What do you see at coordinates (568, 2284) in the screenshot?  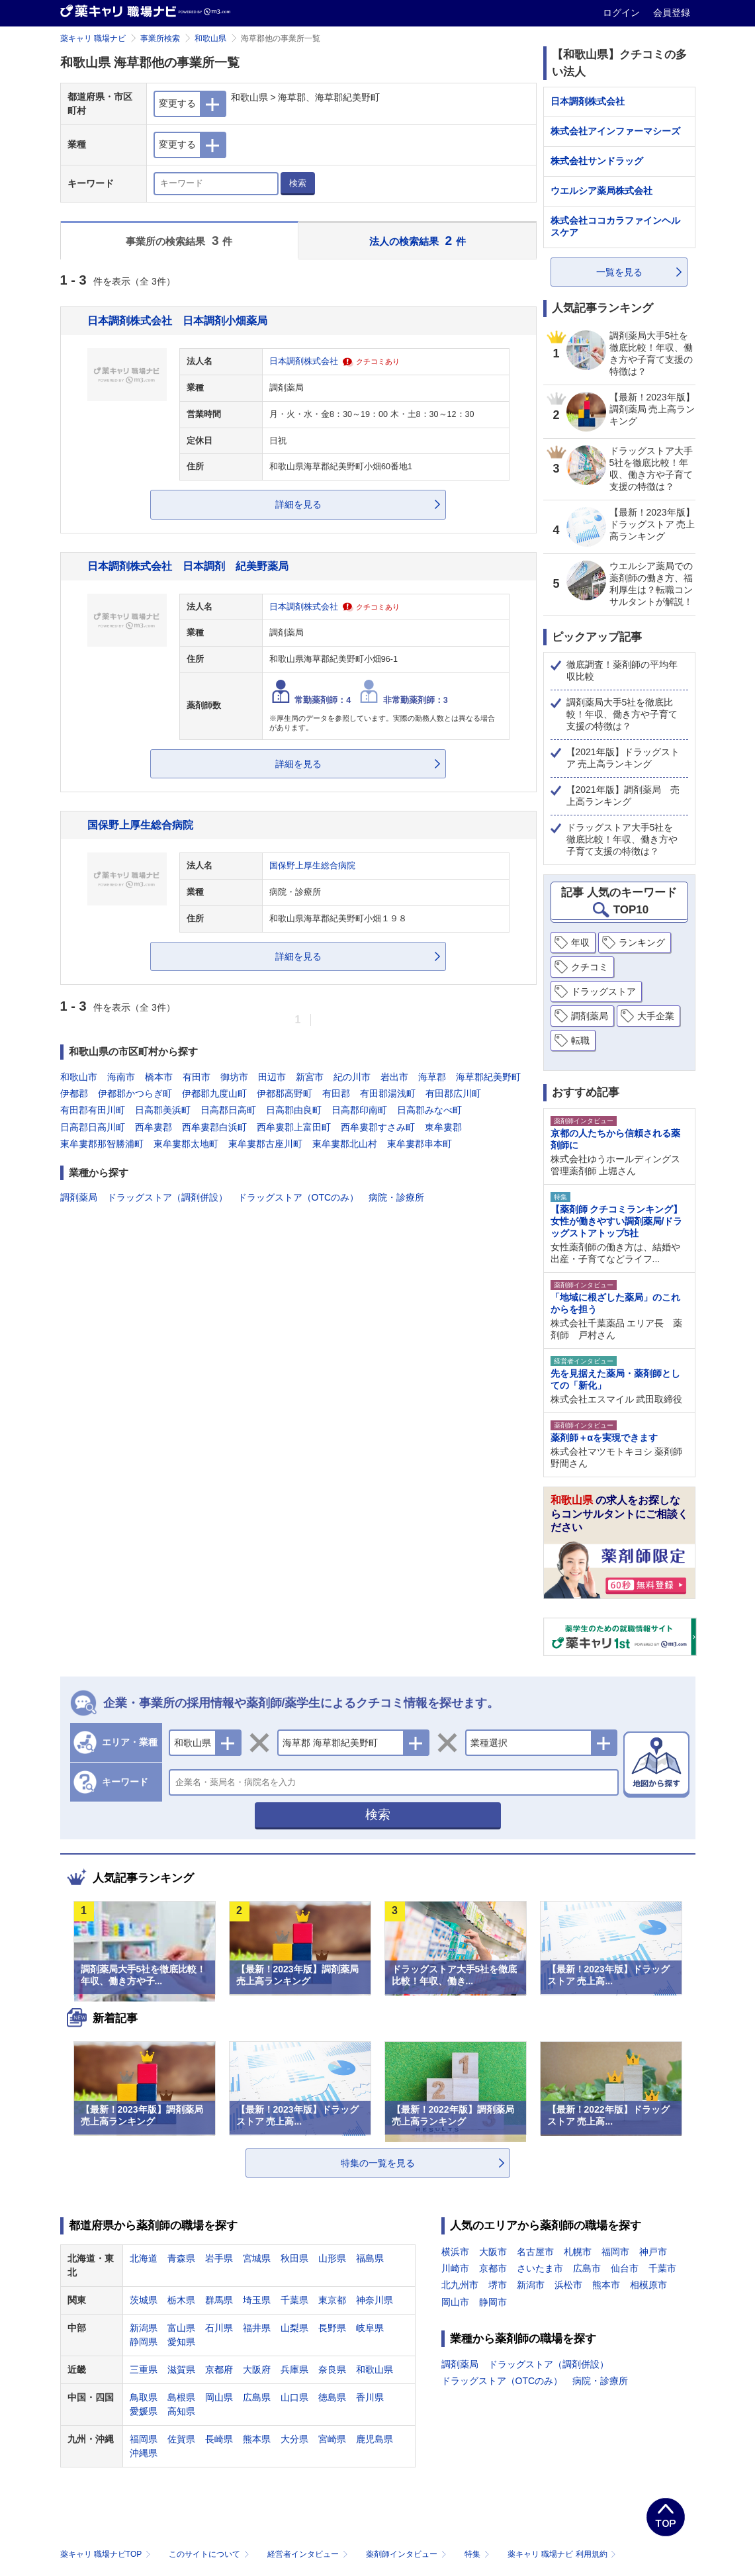 I see `浜松市` at bounding box center [568, 2284].